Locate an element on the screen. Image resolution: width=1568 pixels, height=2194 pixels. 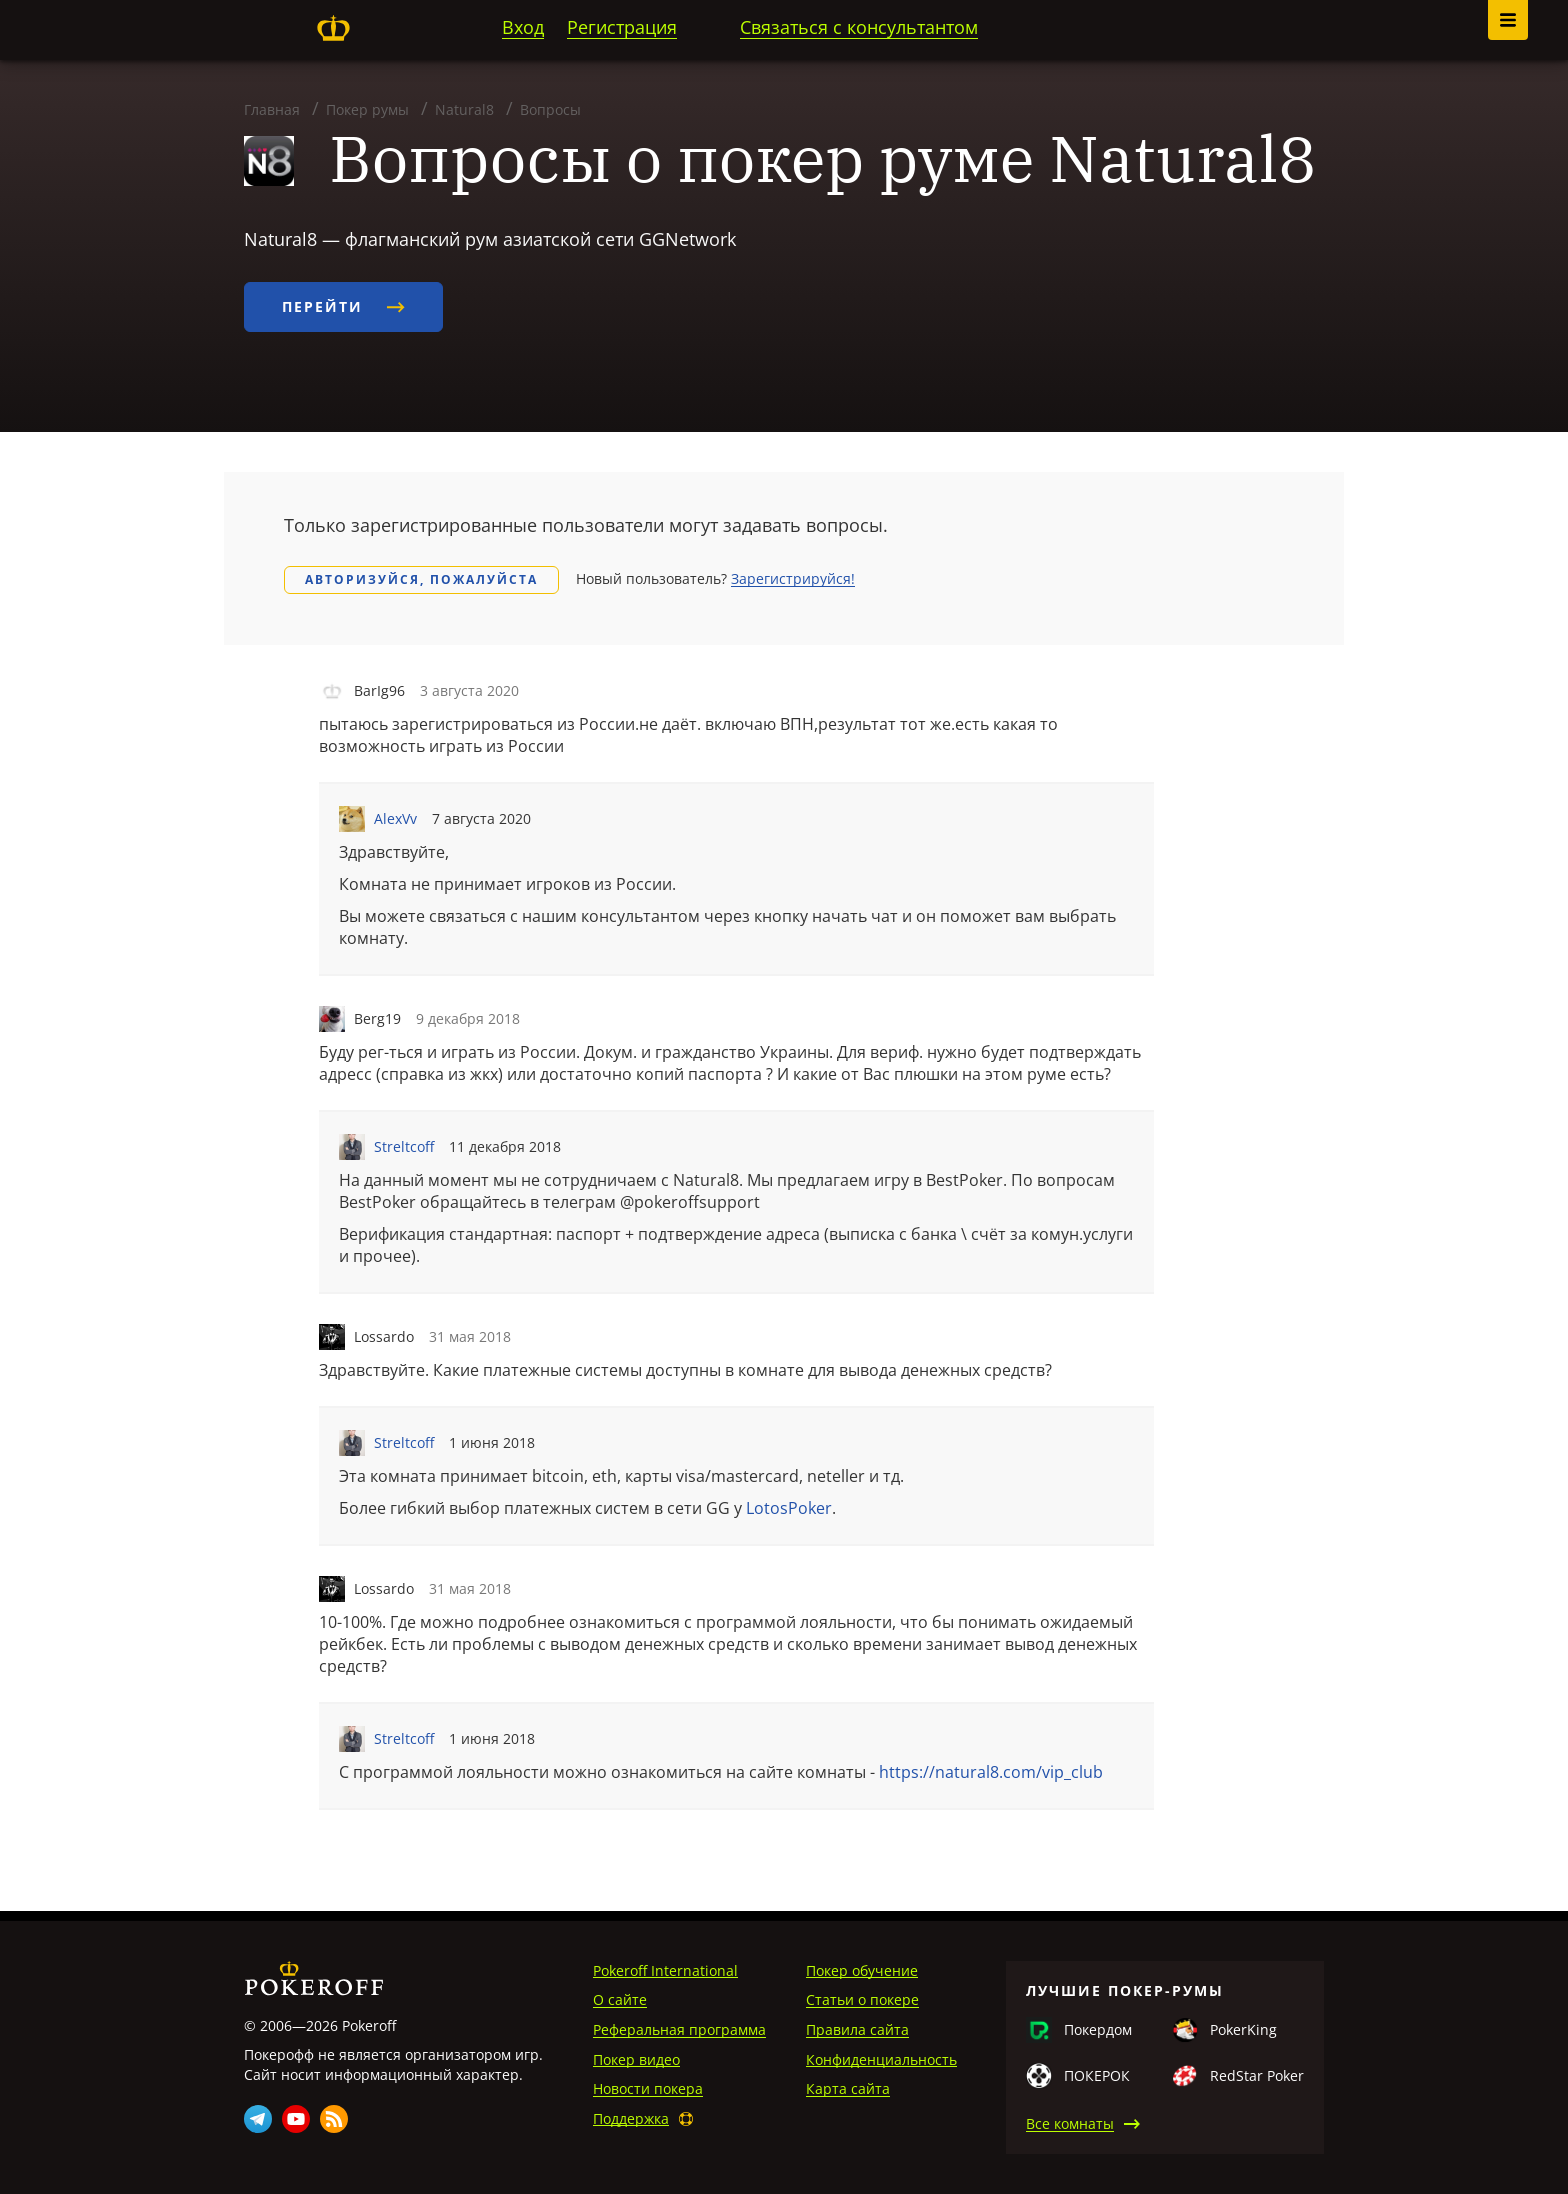
Telegram is located at coordinates (258, 2119).